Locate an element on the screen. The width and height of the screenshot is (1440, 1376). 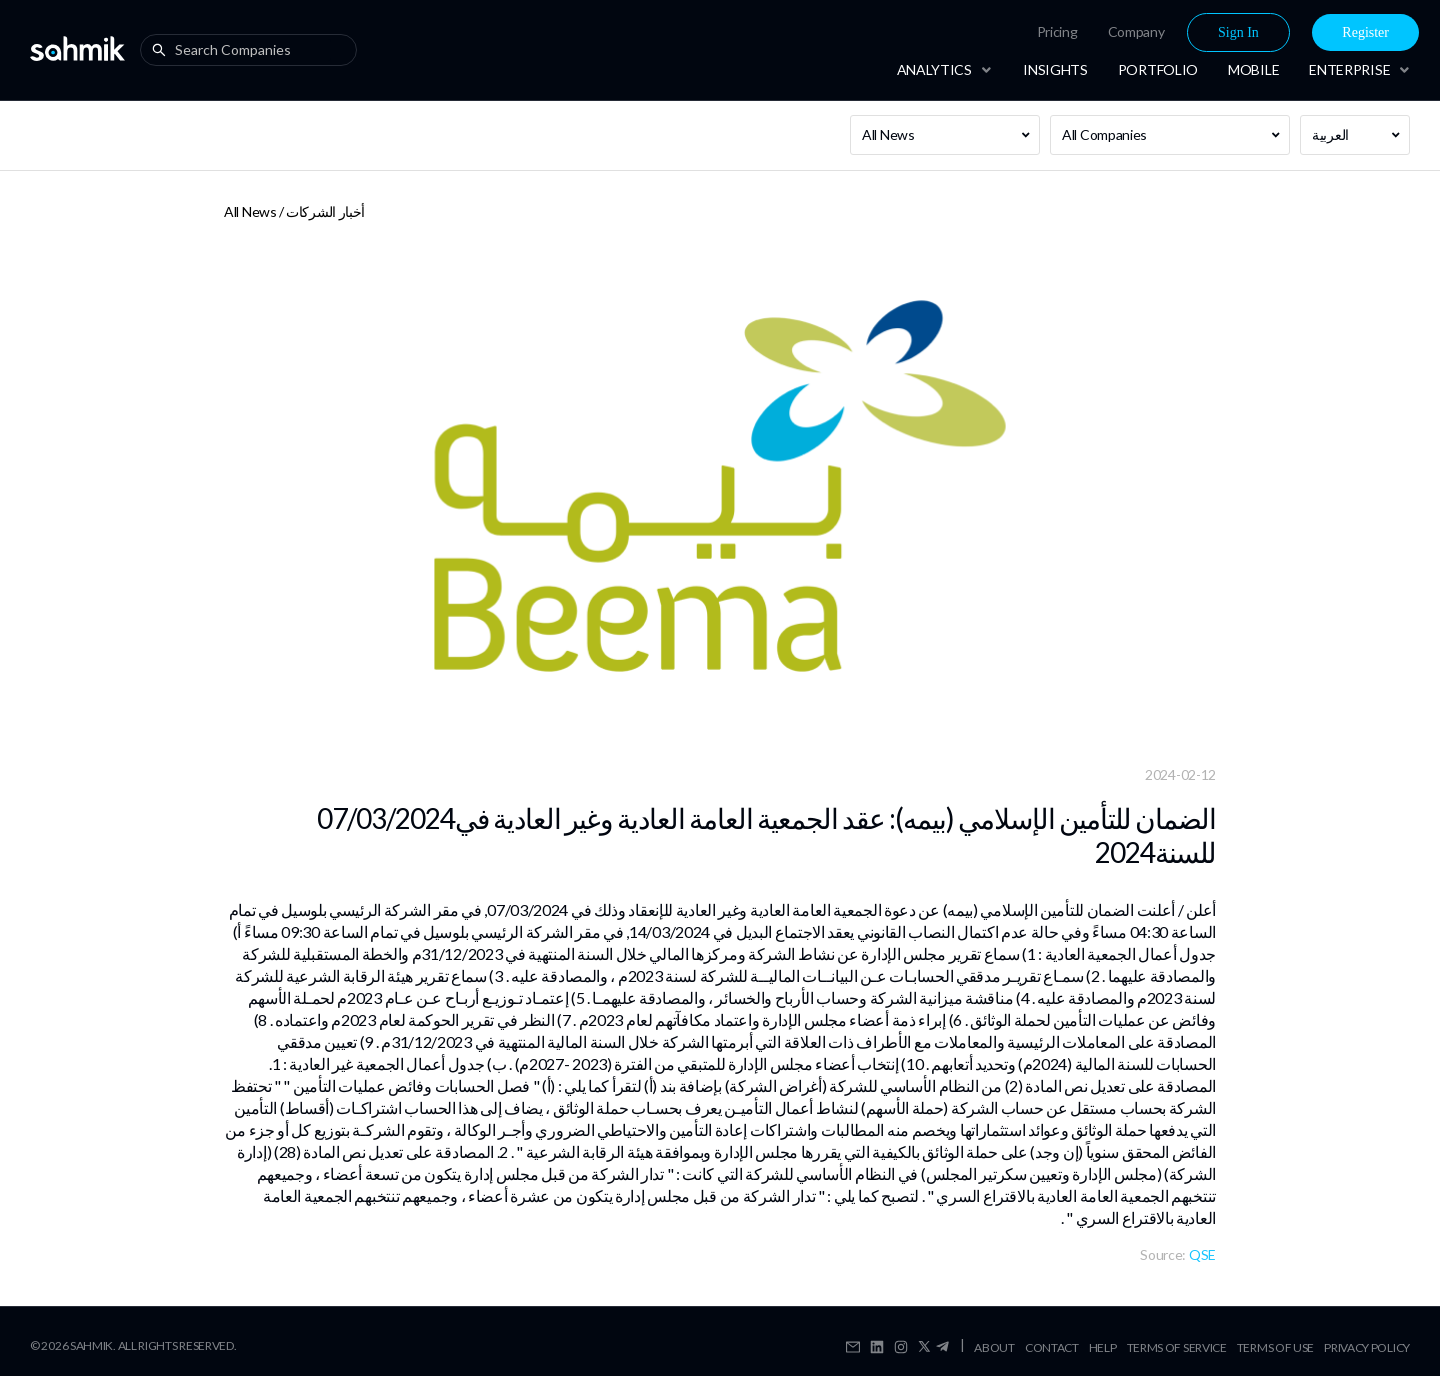
Privacy Policy is located at coordinates (1367, 1347).